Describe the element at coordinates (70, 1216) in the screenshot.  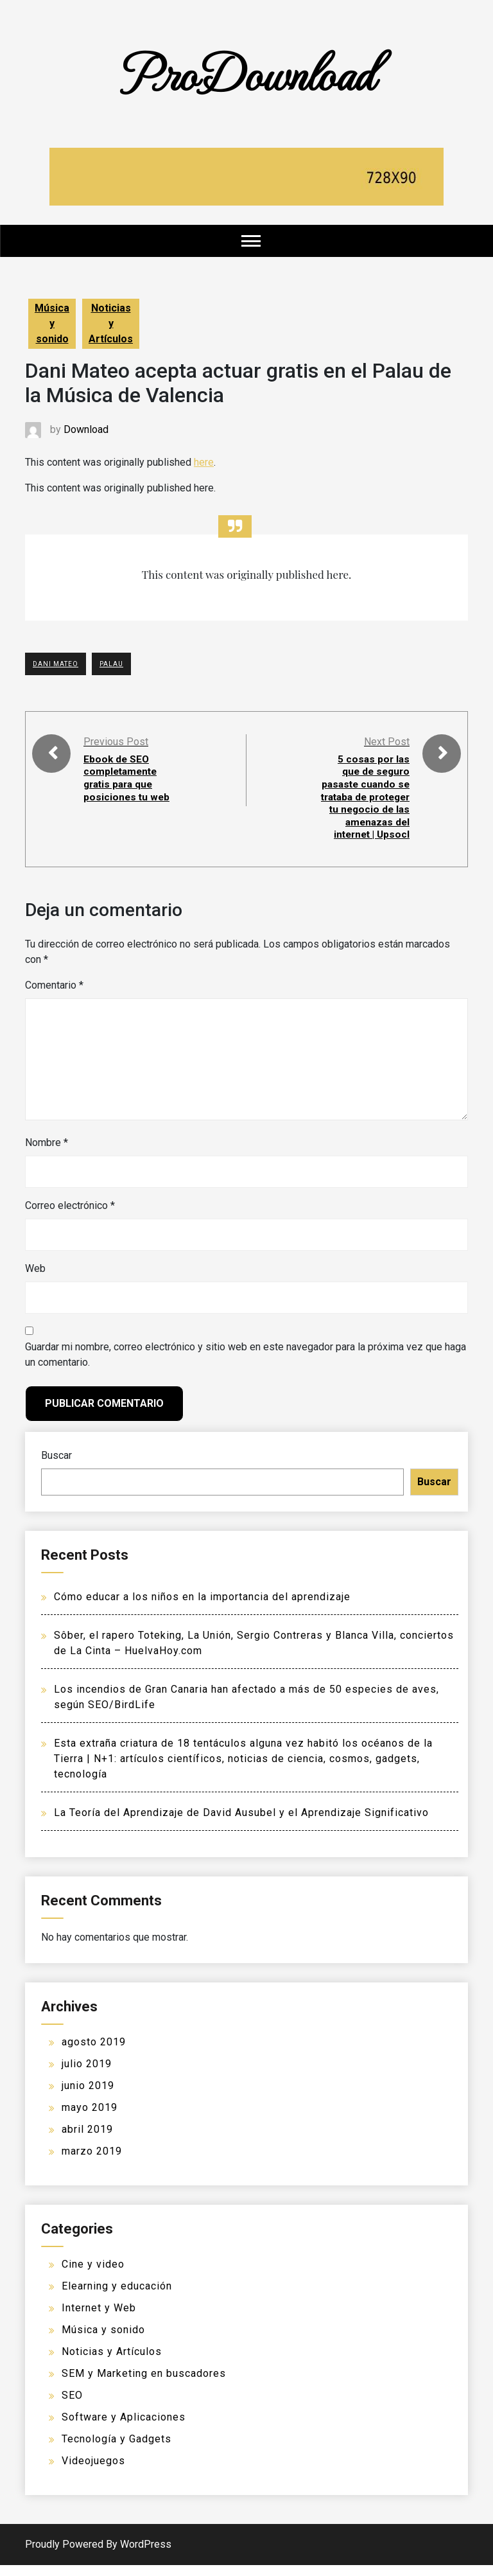
I see `Correo electrónico` at that location.